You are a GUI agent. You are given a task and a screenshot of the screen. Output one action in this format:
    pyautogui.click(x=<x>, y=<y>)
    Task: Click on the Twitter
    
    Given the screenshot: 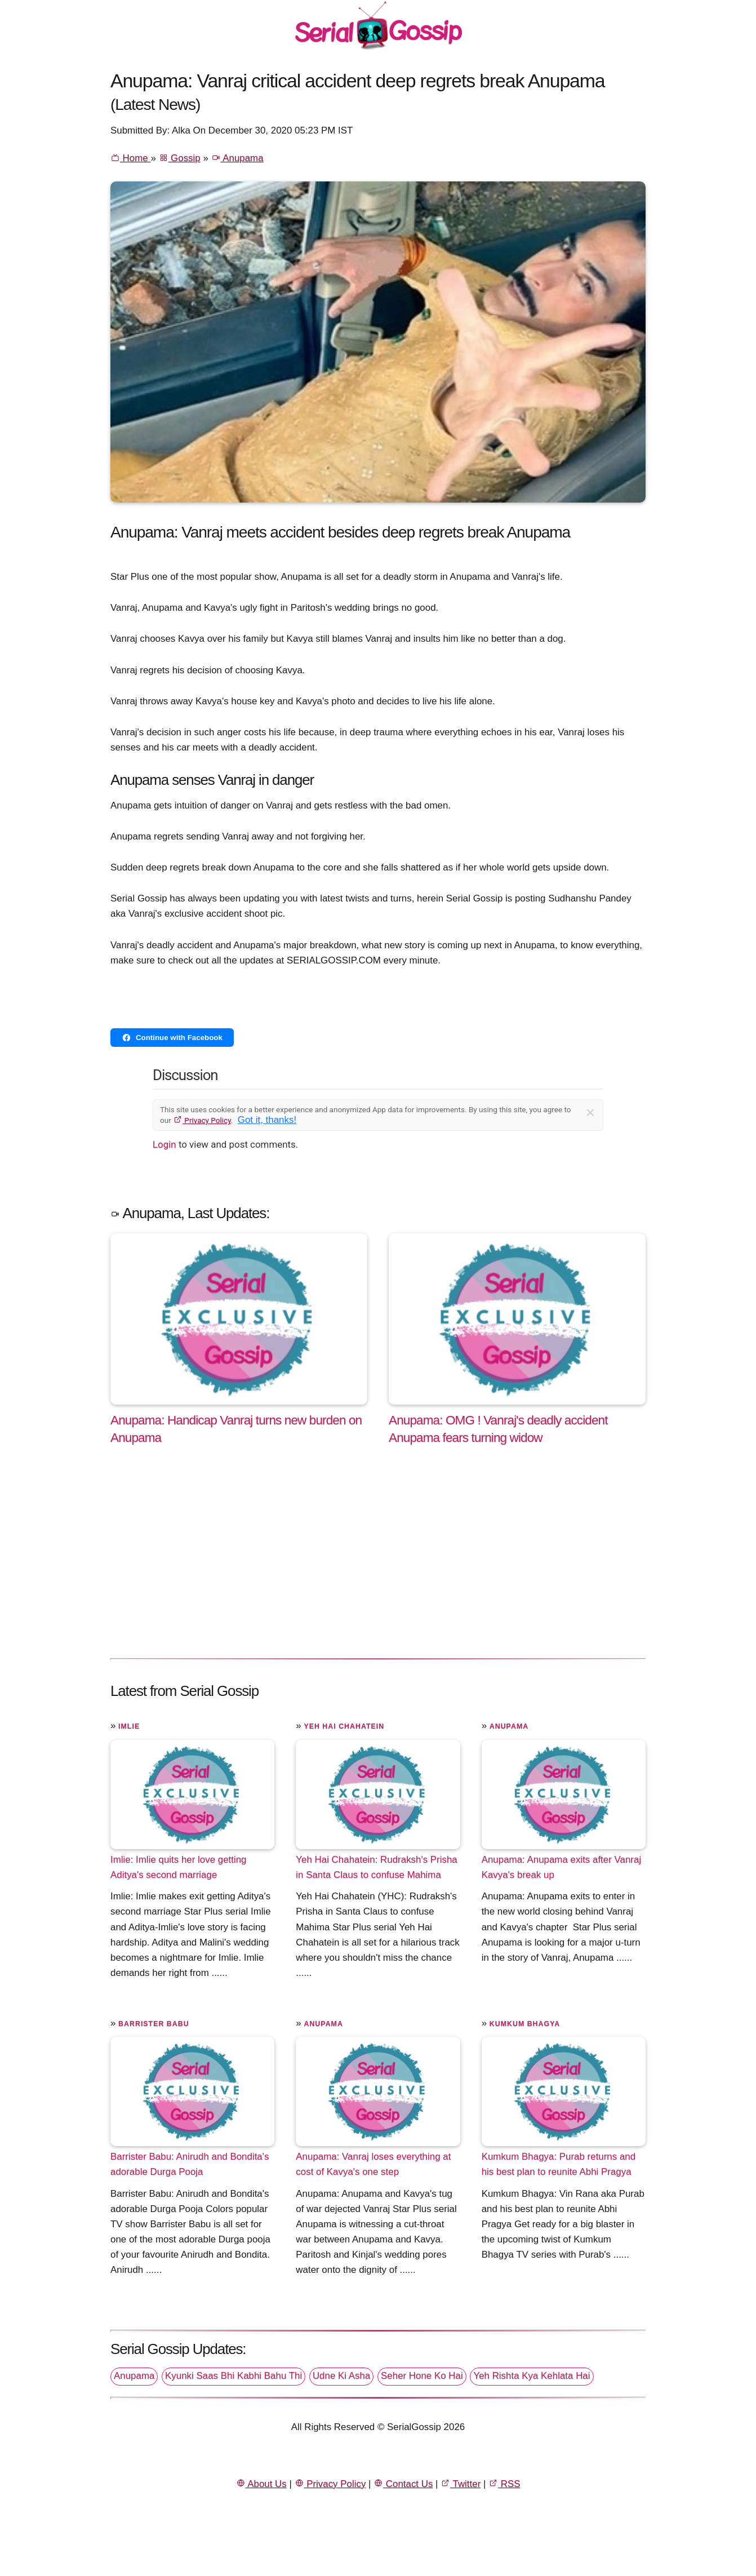 What is the action you would take?
    pyautogui.click(x=461, y=2484)
    